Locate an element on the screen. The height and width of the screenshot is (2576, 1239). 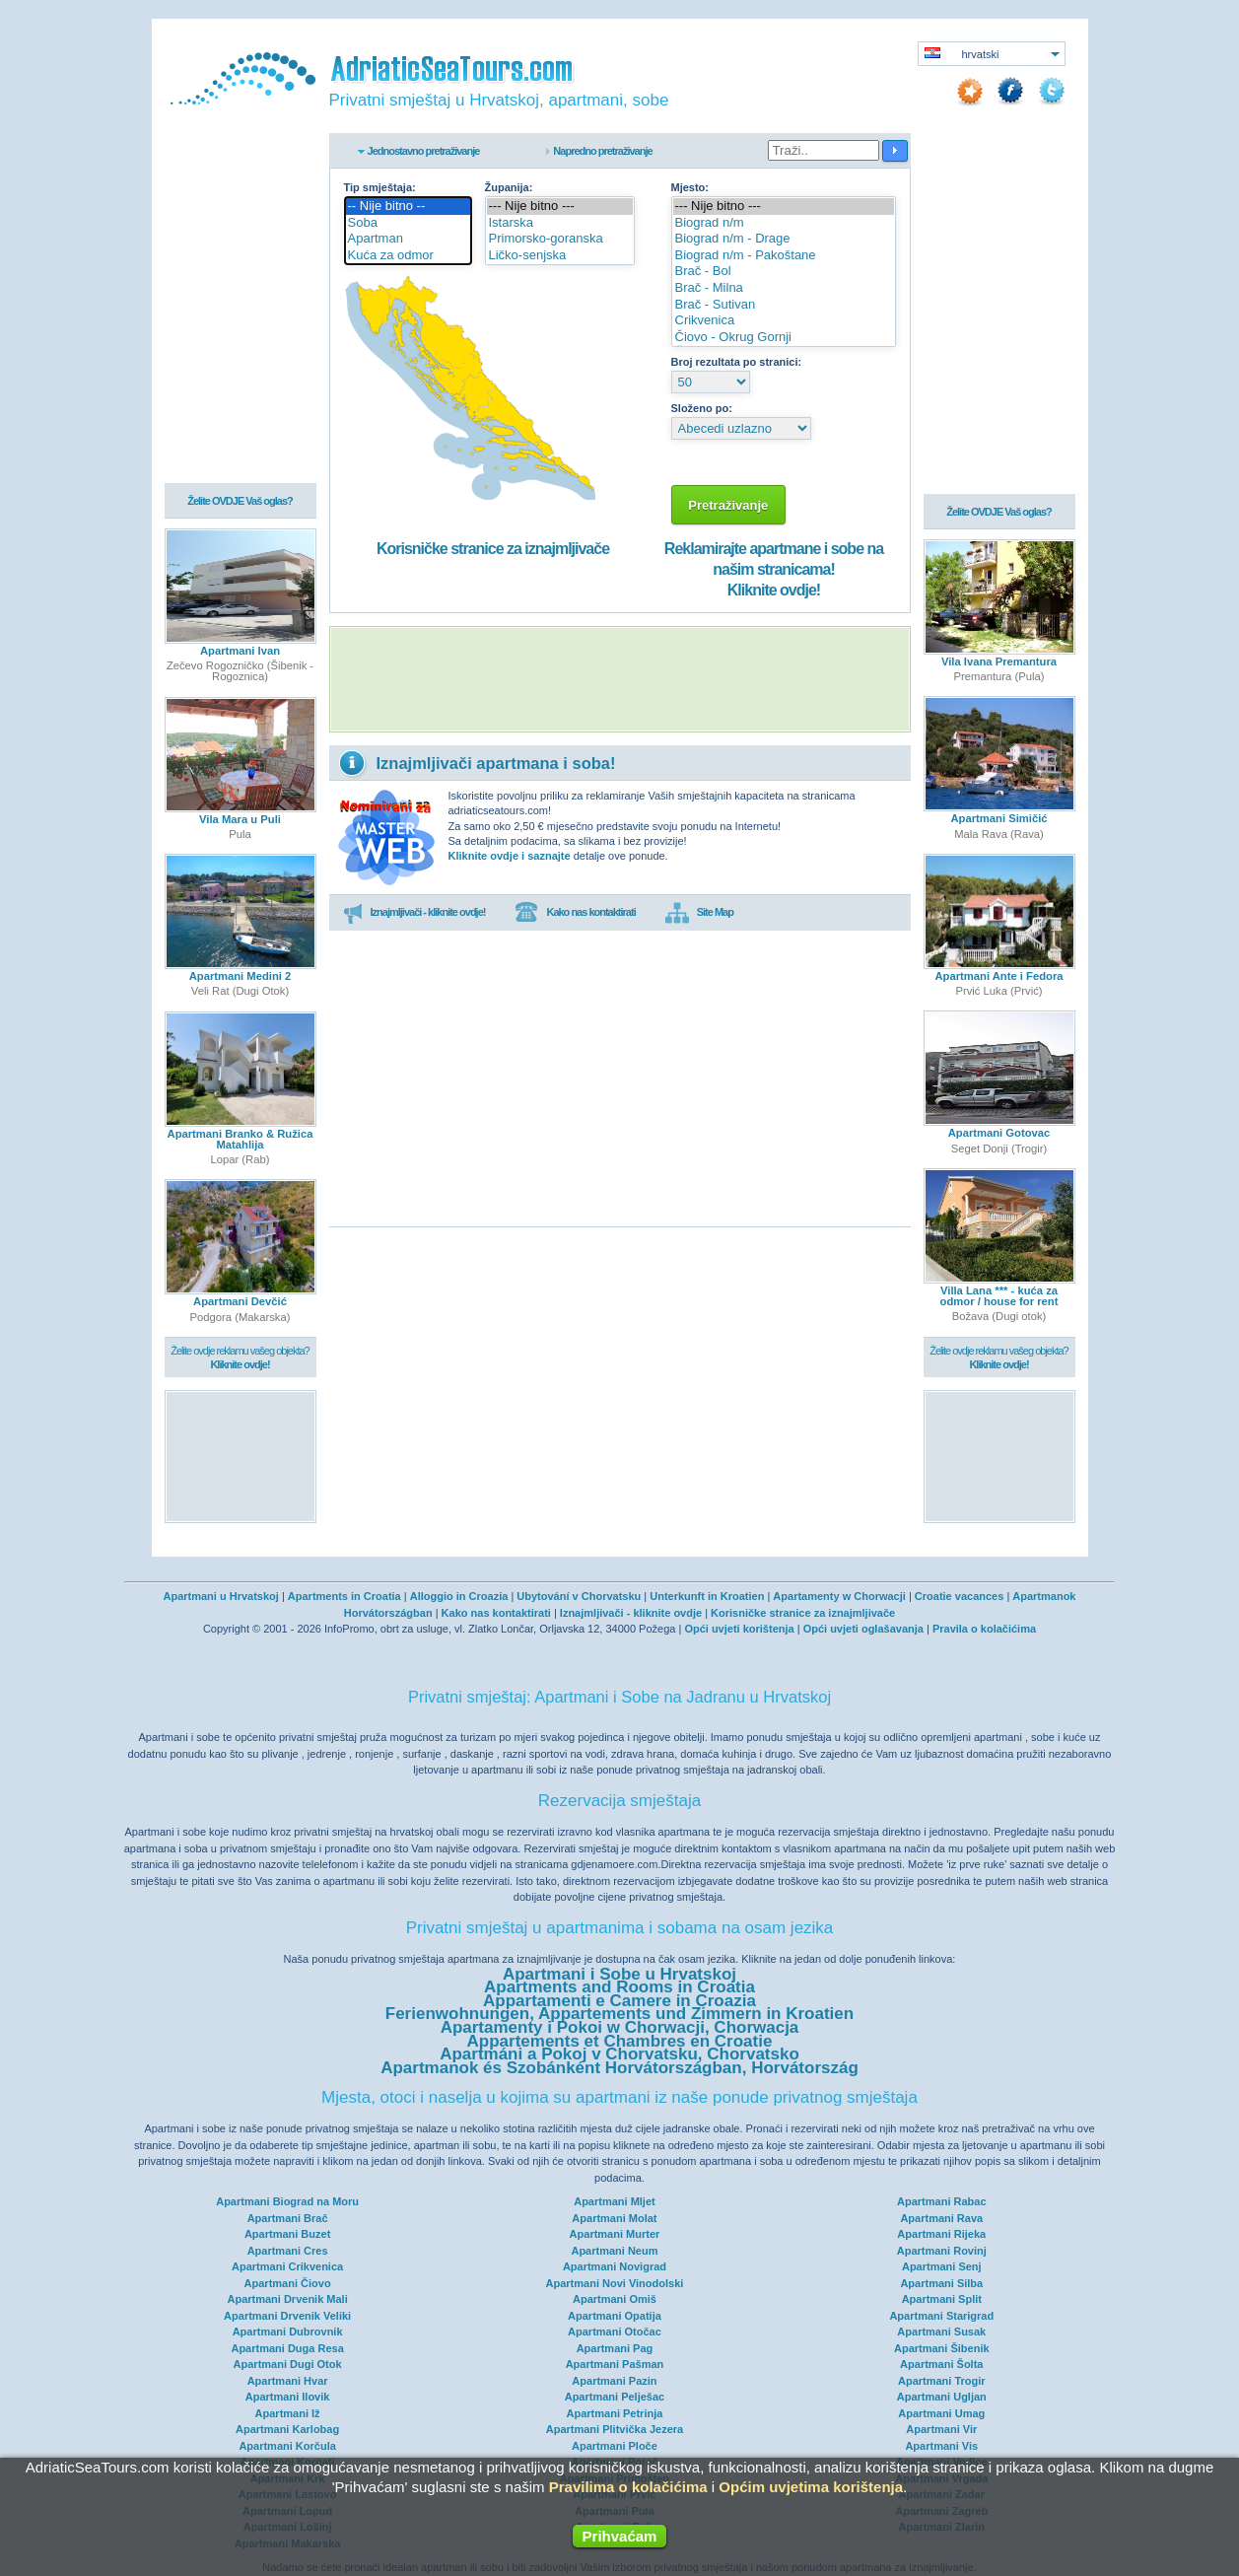
Soba is located at coordinates (408, 223).